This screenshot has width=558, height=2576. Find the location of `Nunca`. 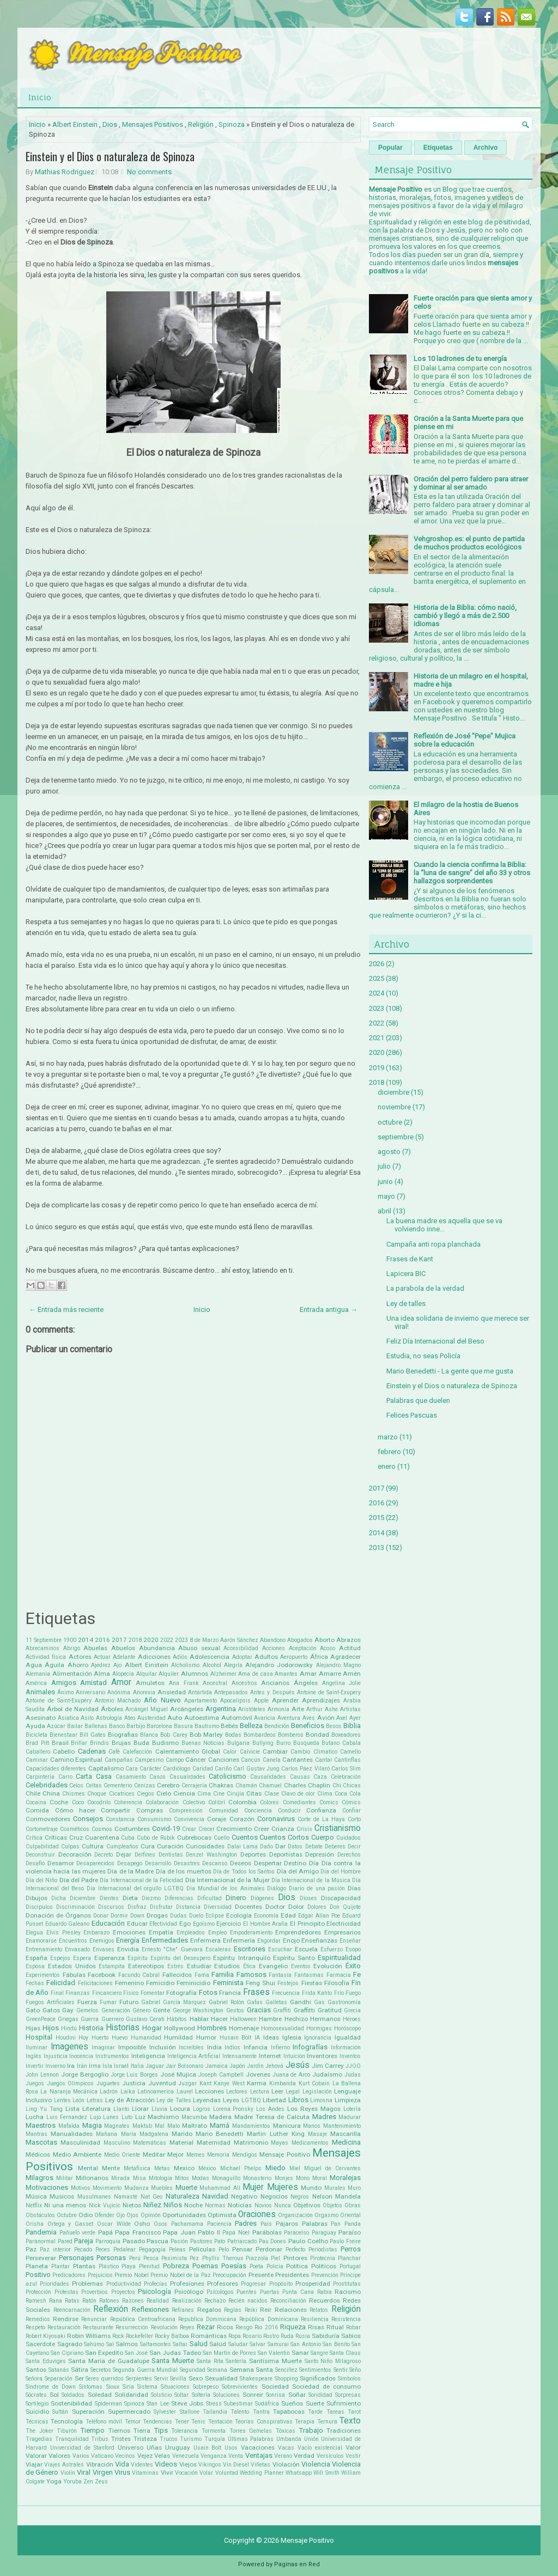

Nunca is located at coordinates (282, 2205).